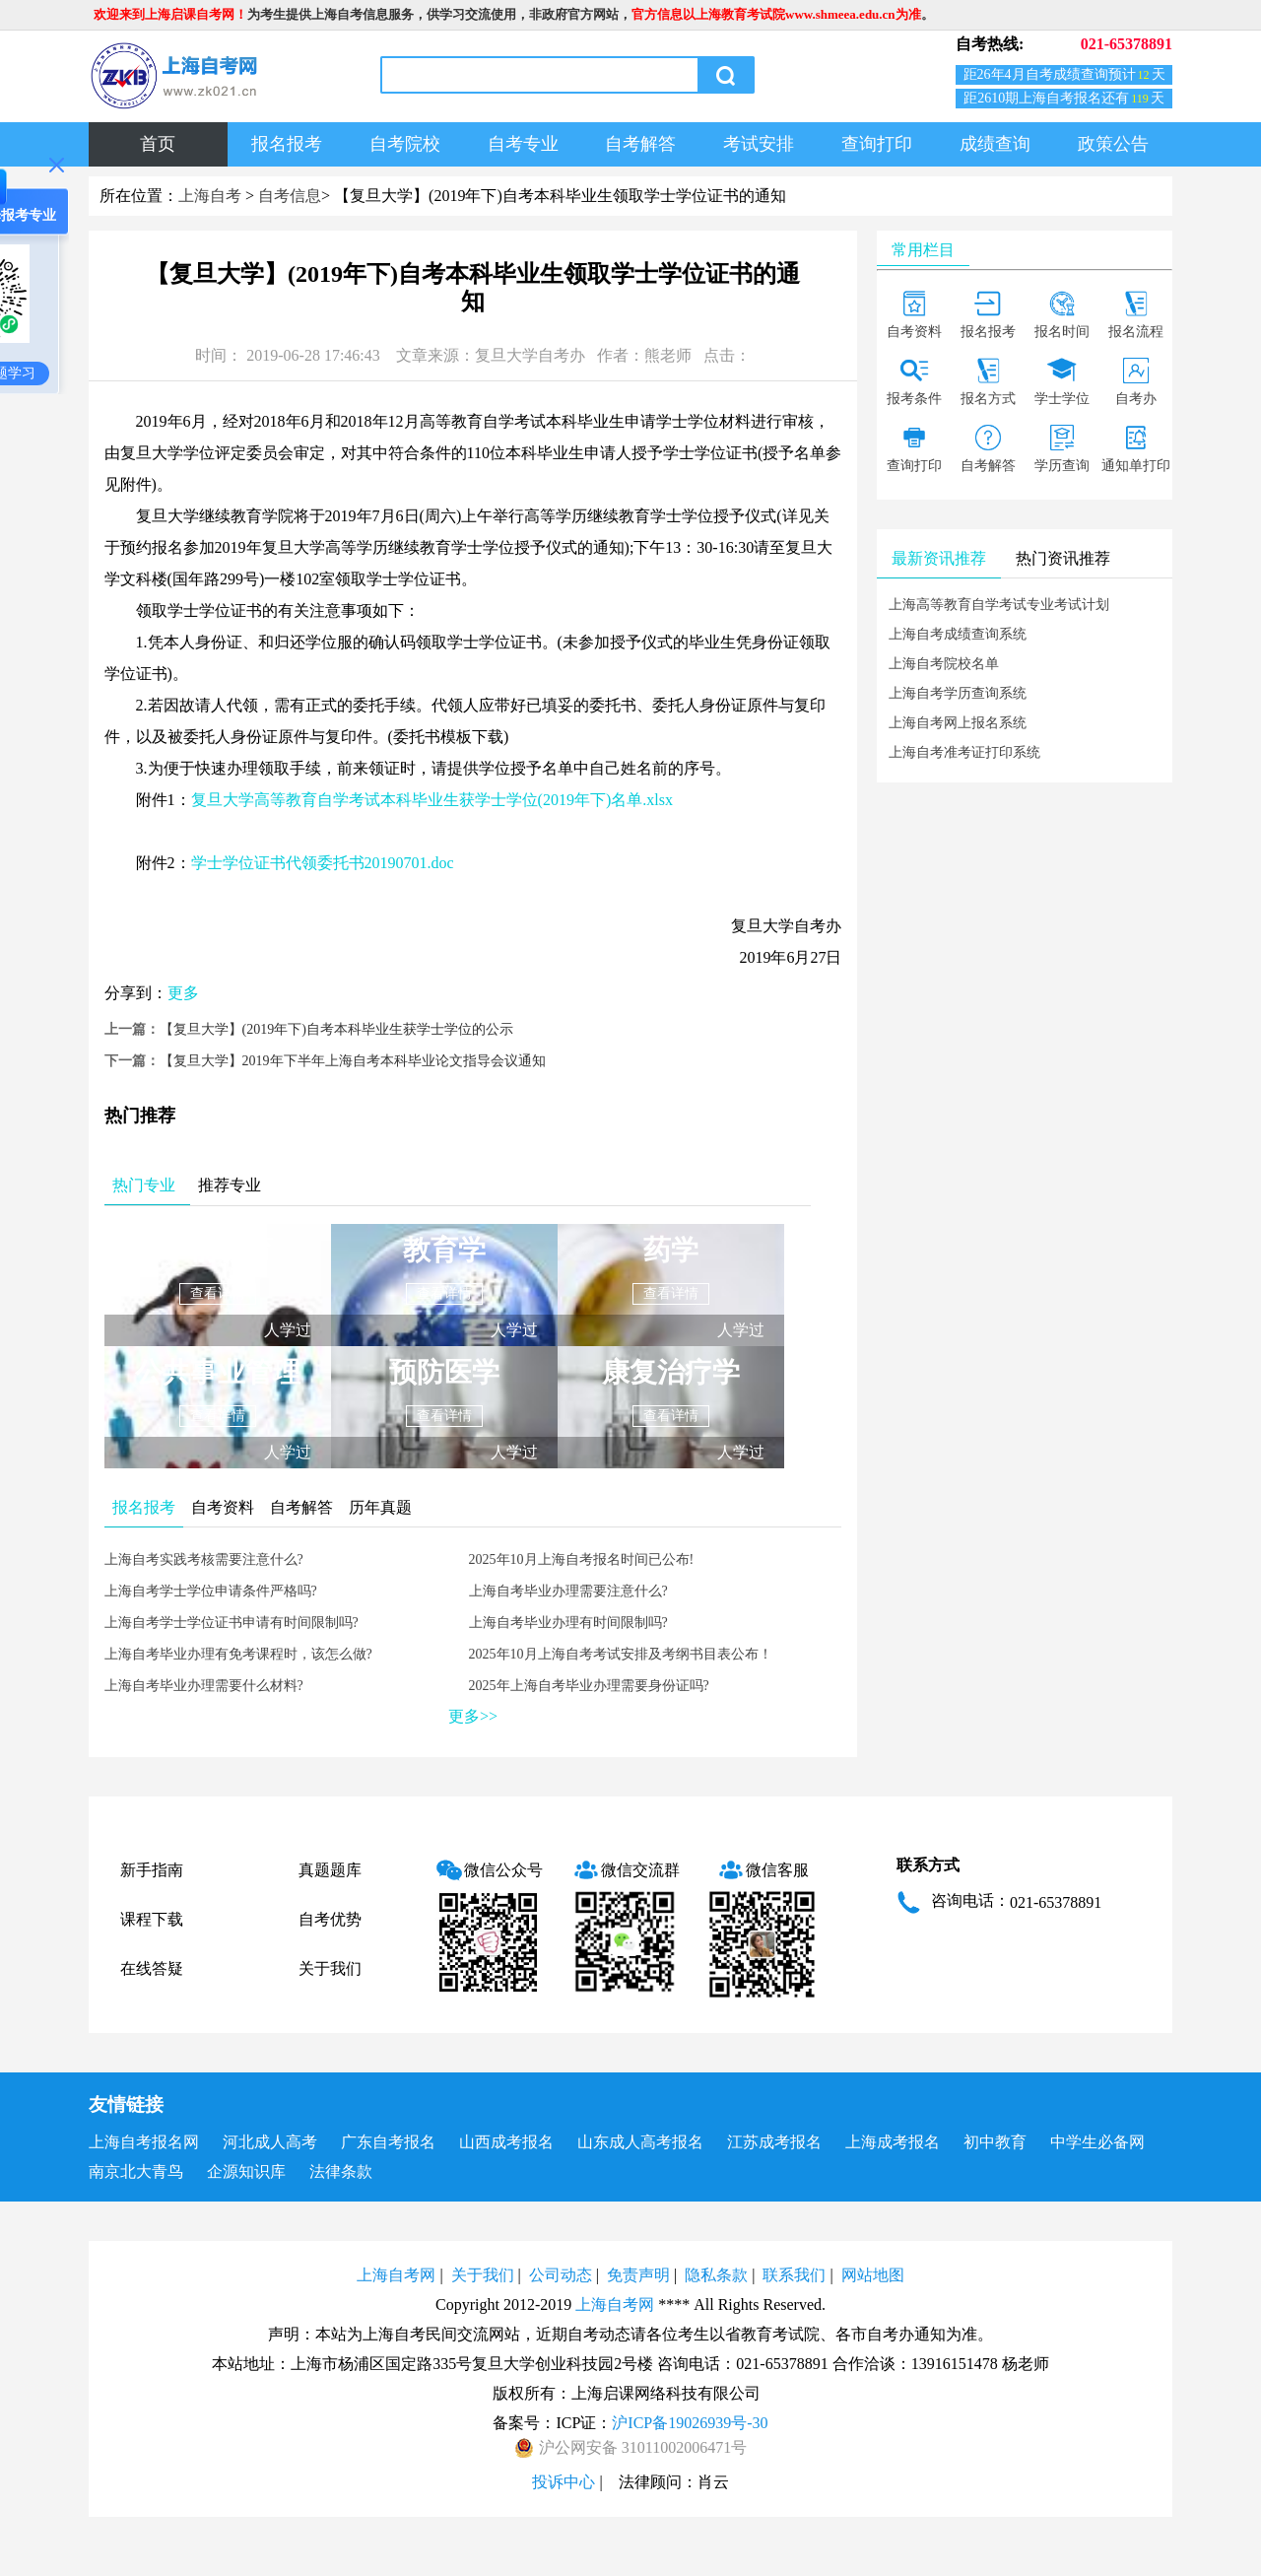  I want to click on 考试安排, so click(758, 144).